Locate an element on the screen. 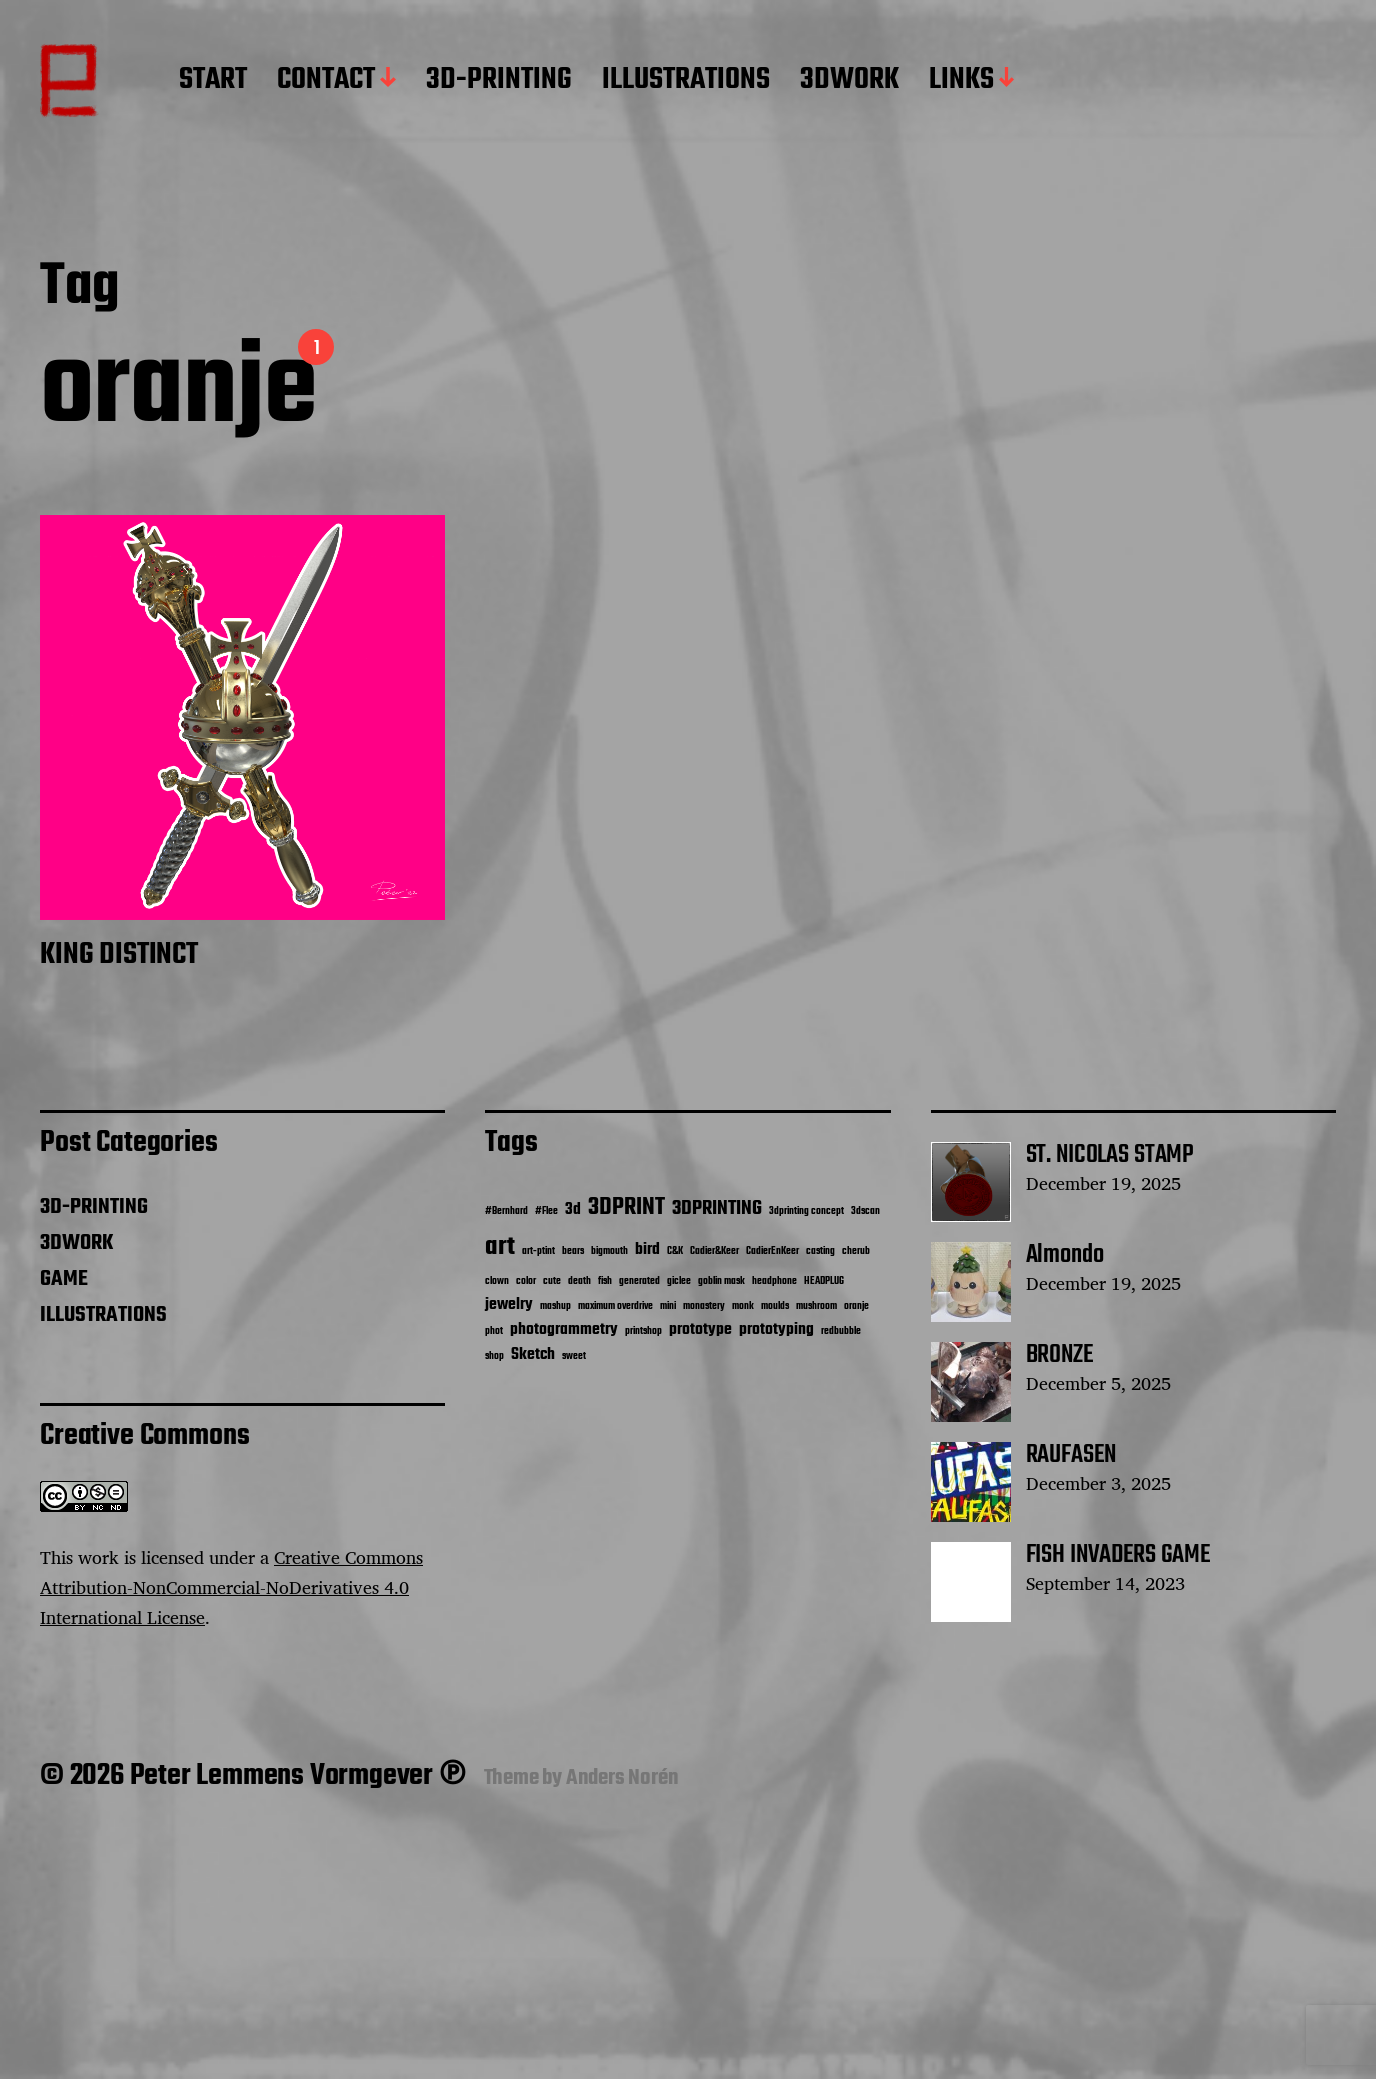 The image size is (1376, 2079). photogrammetry [photogrammetry (2 items)] is located at coordinates (564, 1329).